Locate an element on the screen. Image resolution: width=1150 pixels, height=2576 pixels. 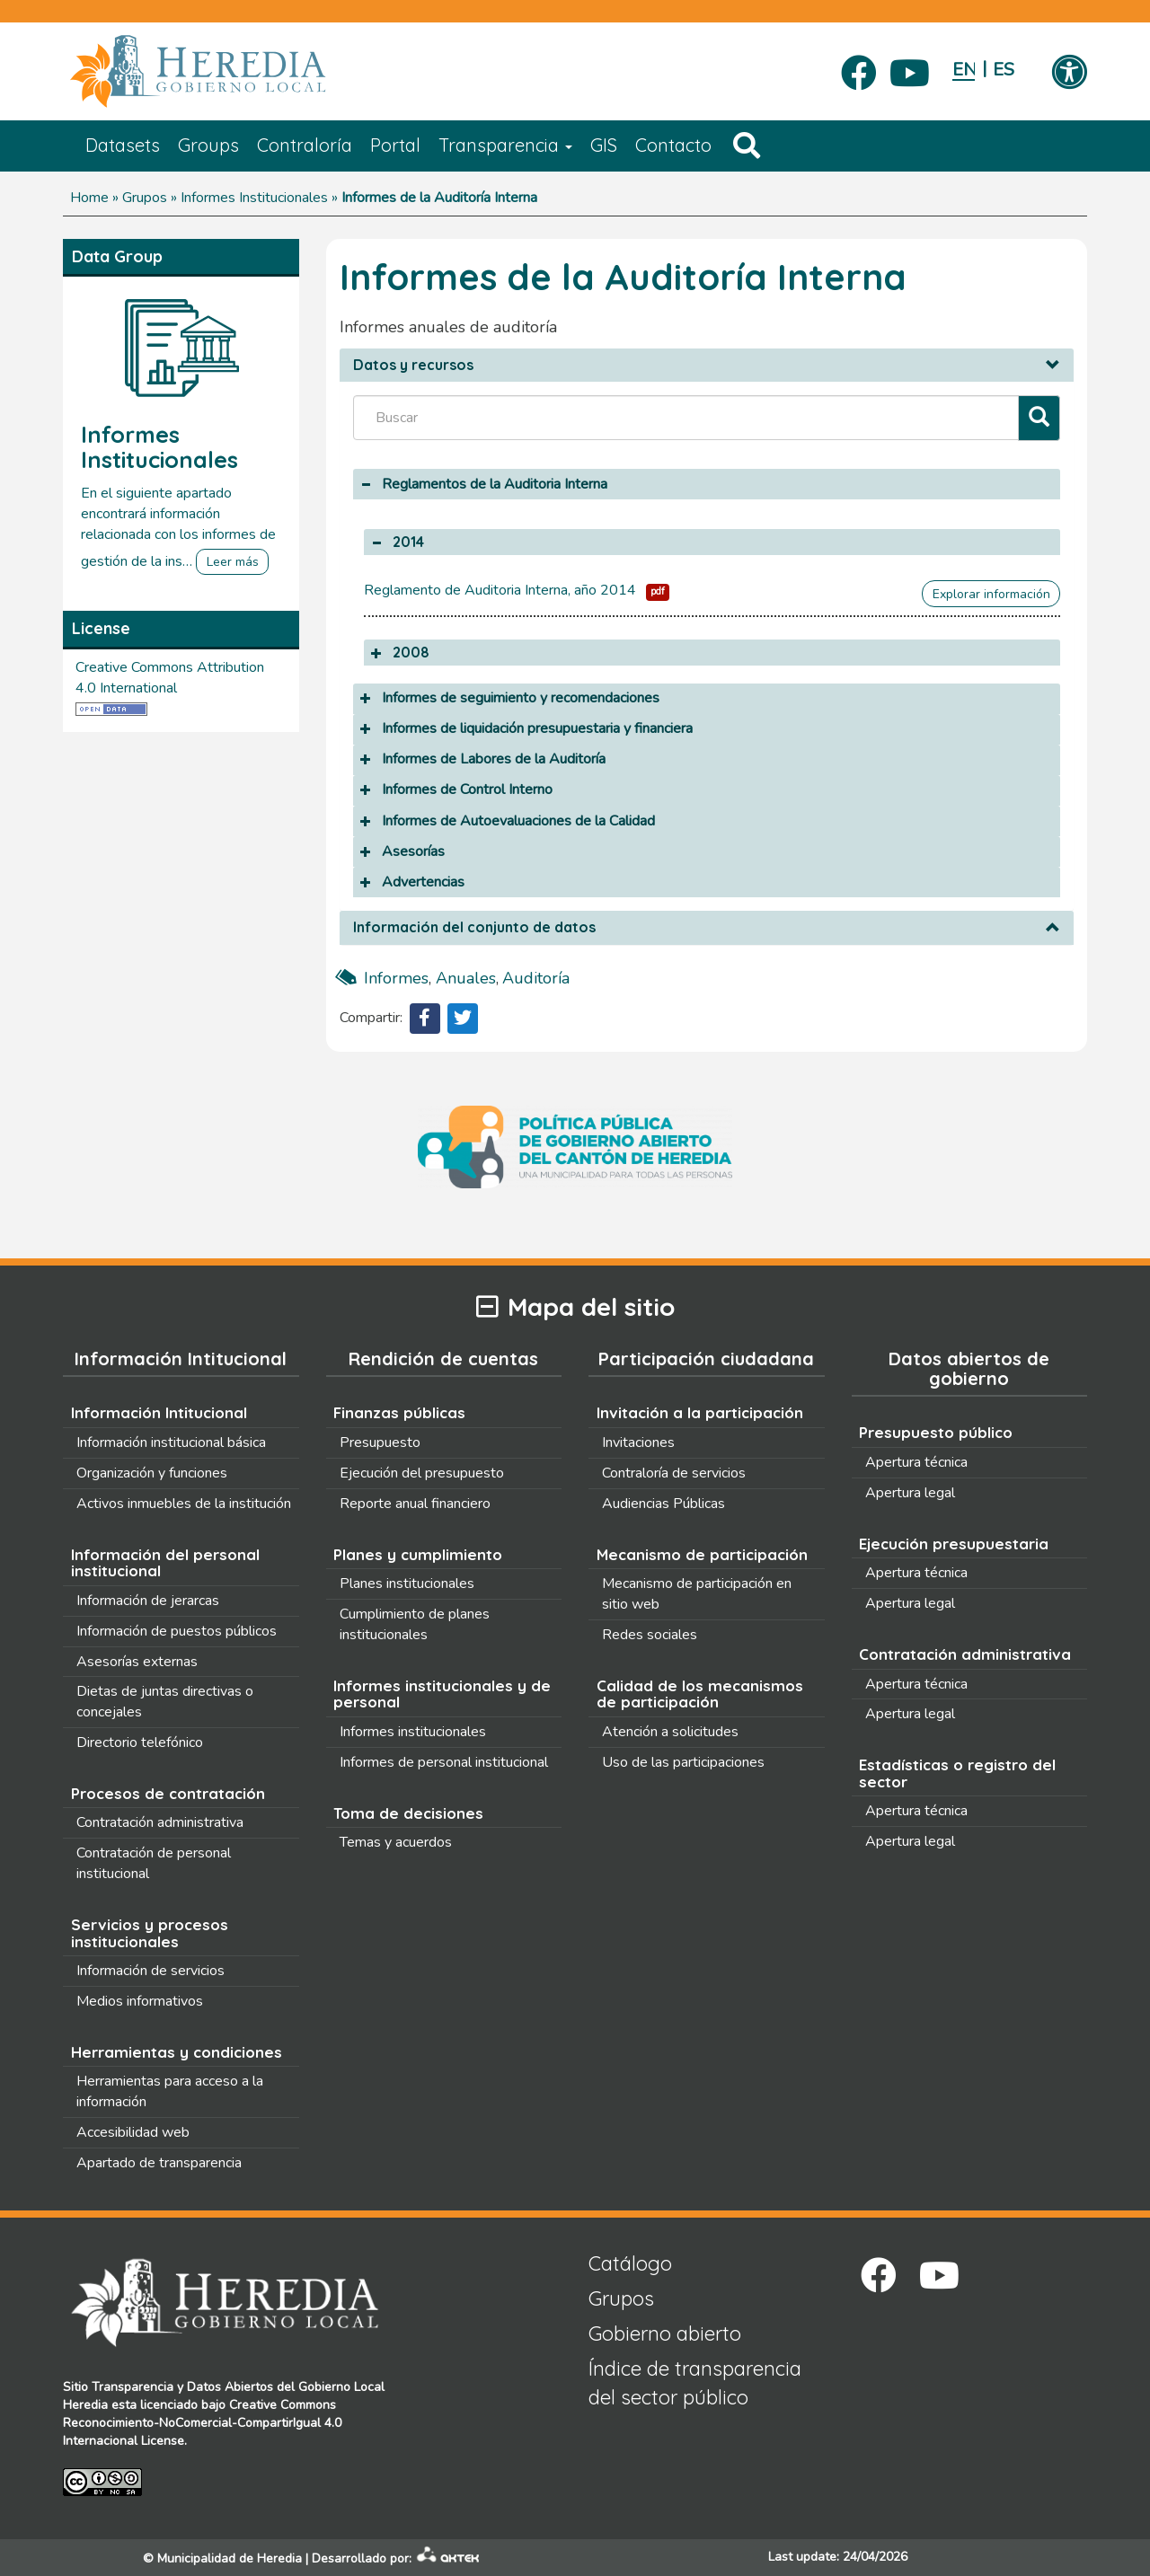
Informes institucionales is located at coordinates (413, 1732).